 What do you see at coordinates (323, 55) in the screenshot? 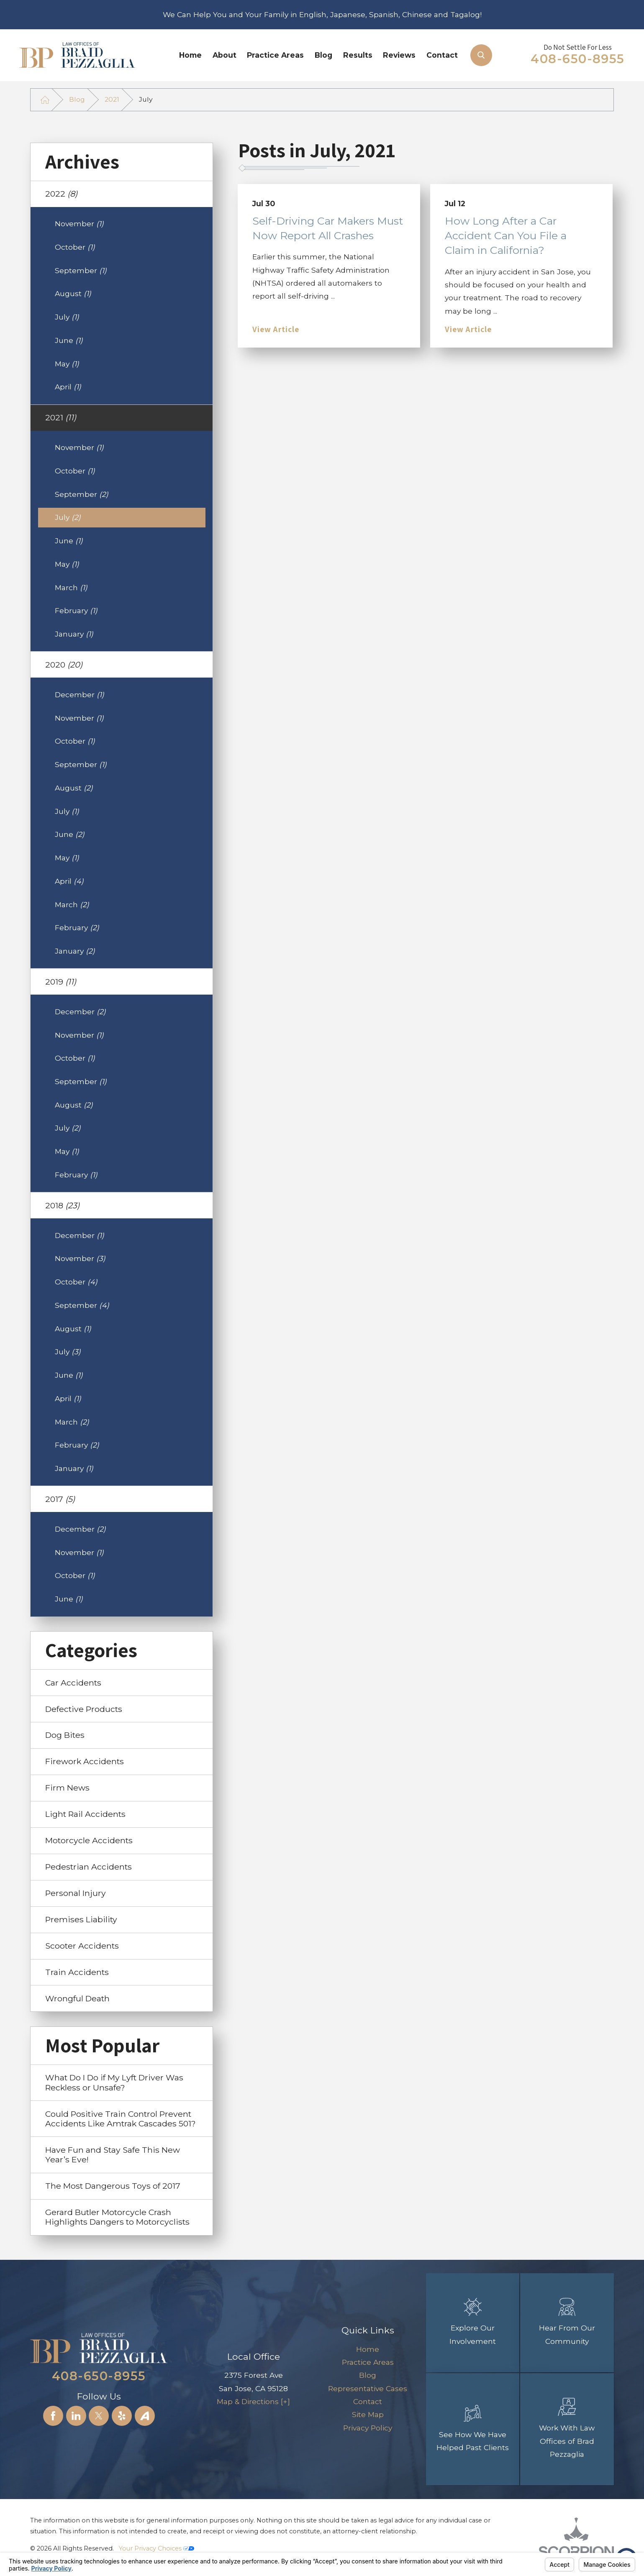
I see `Blog` at bounding box center [323, 55].